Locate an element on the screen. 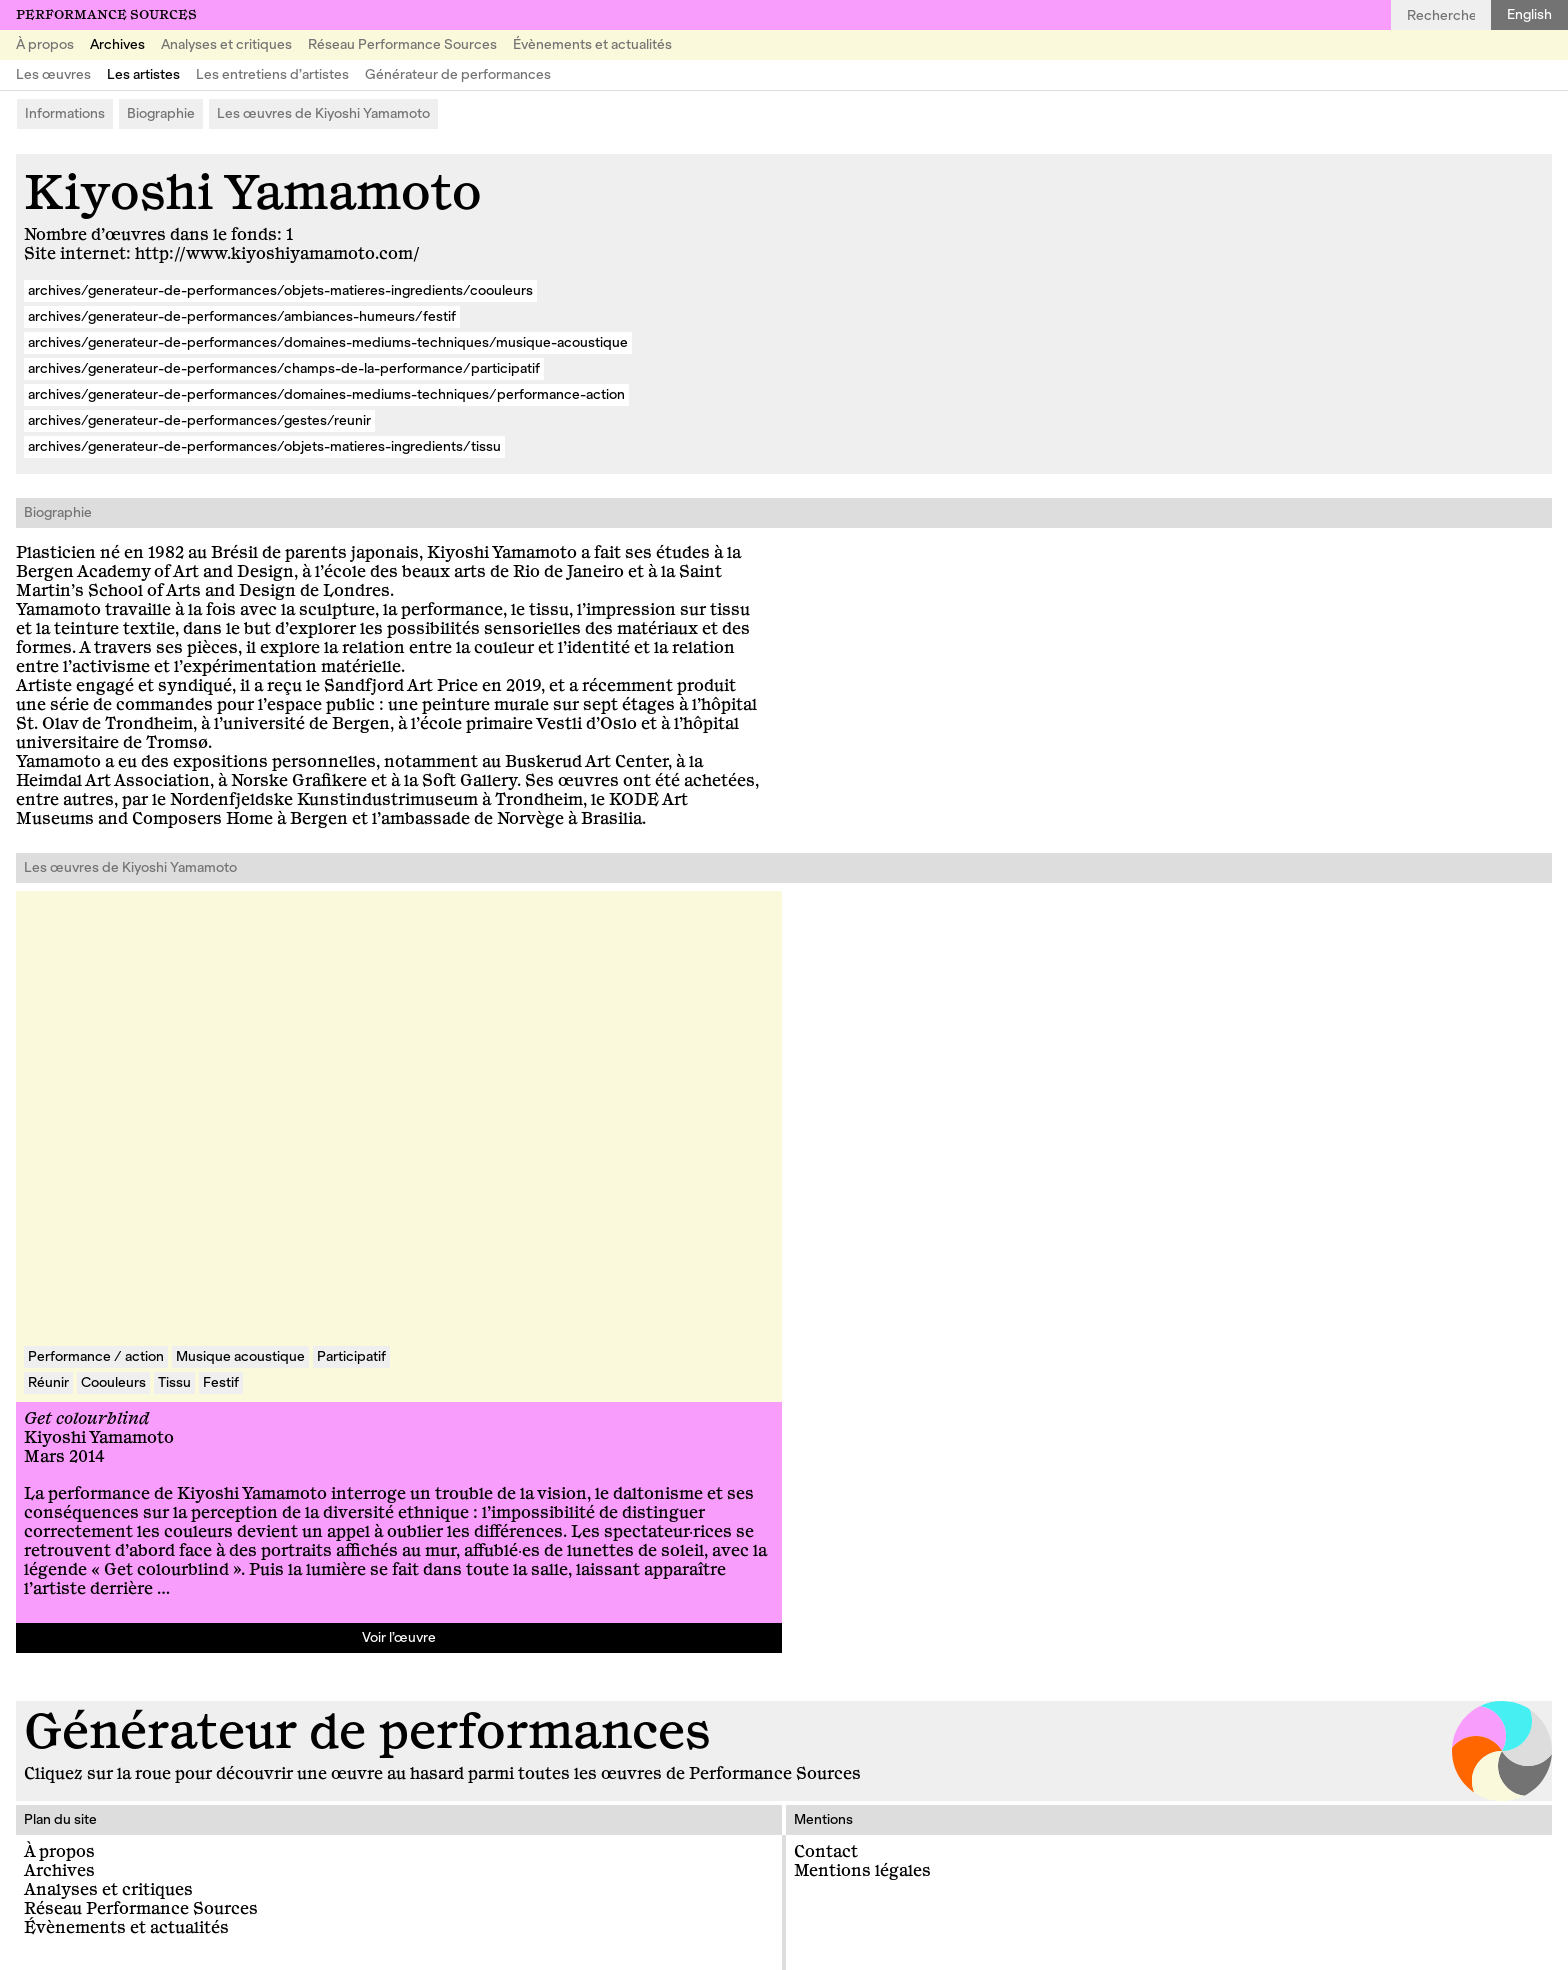  Voir l’œuvre is located at coordinates (399, 1637).